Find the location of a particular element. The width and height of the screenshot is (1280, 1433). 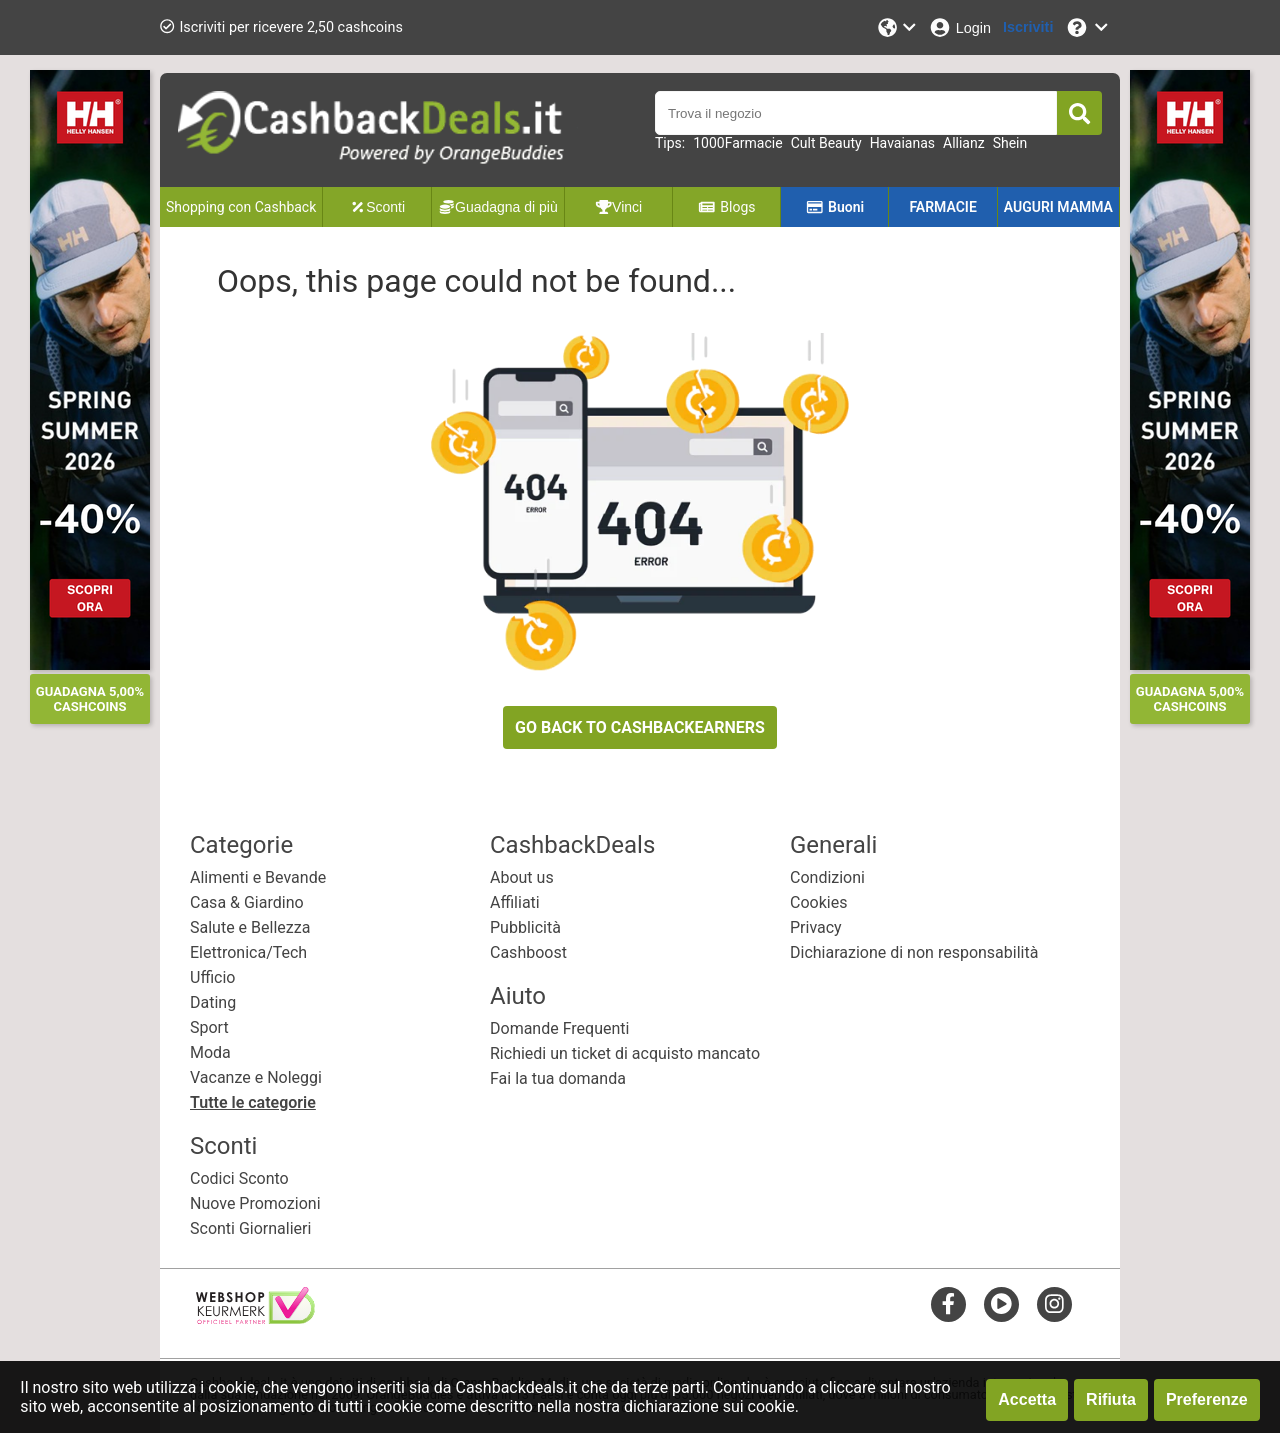

Buoni is located at coordinates (835, 207).